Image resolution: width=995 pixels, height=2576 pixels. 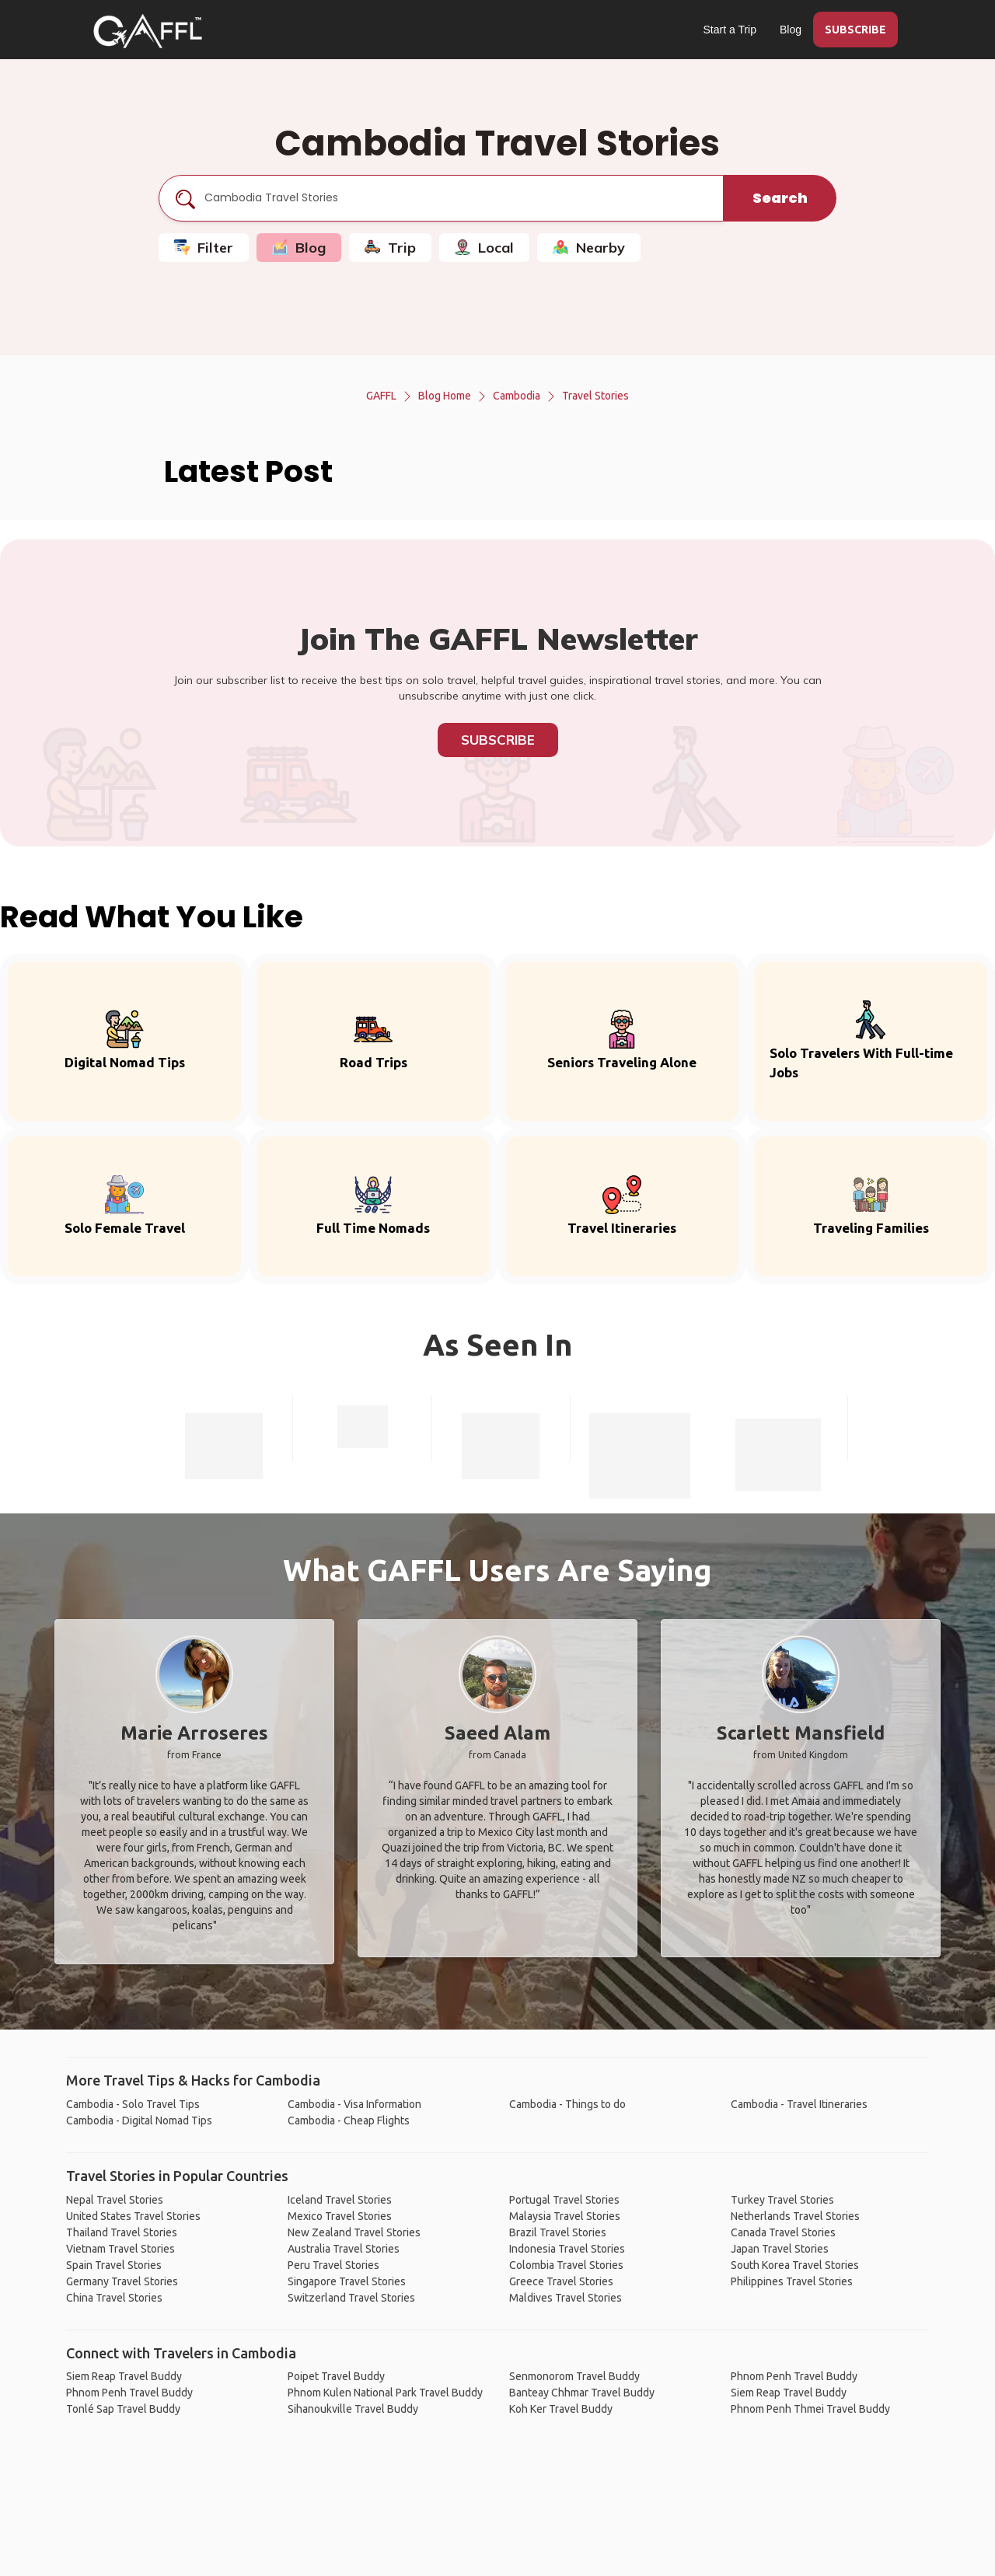 I want to click on Maldives Travel Stories, so click(x=565, y=2298).